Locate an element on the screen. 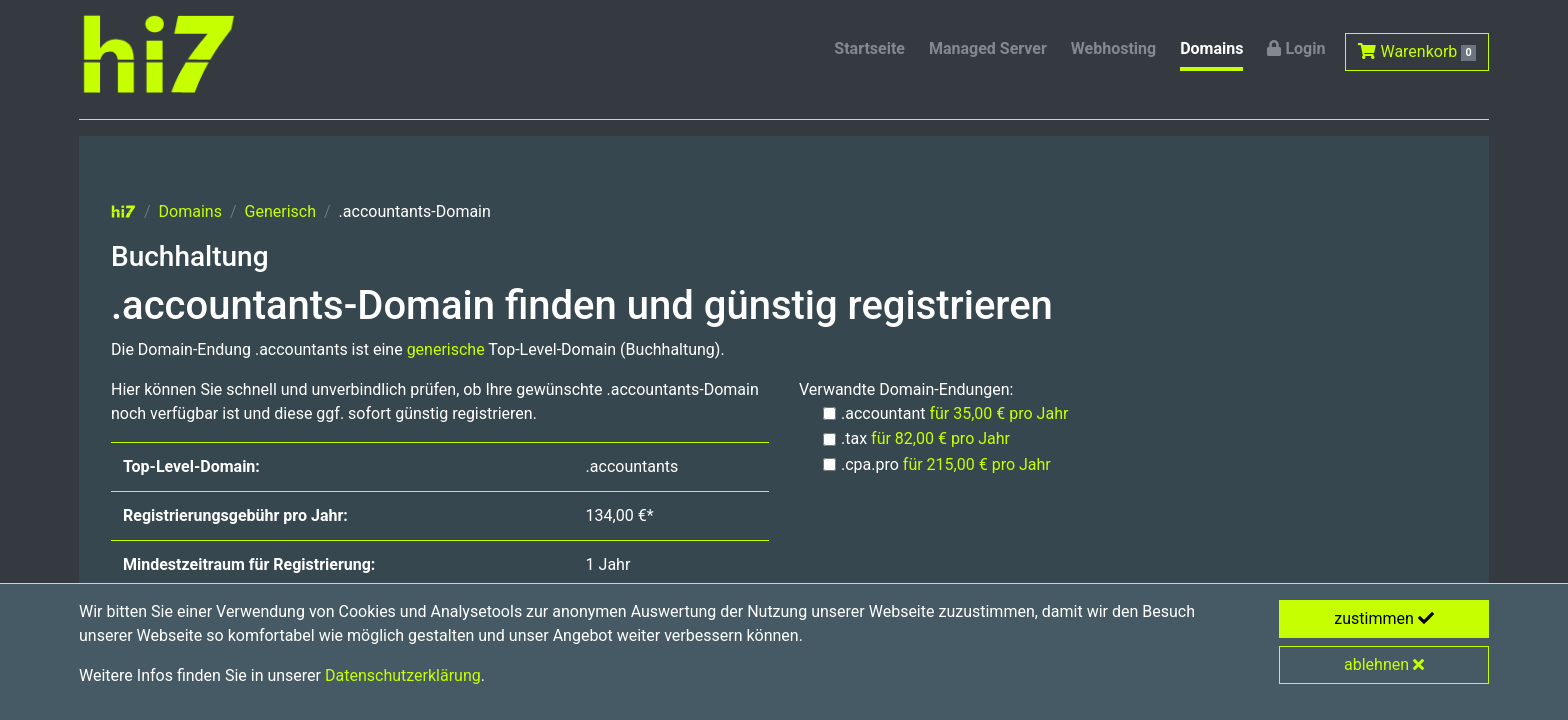 The height and width of the screenshot is (720, 1568). generische is located at coordinates (446, 349).